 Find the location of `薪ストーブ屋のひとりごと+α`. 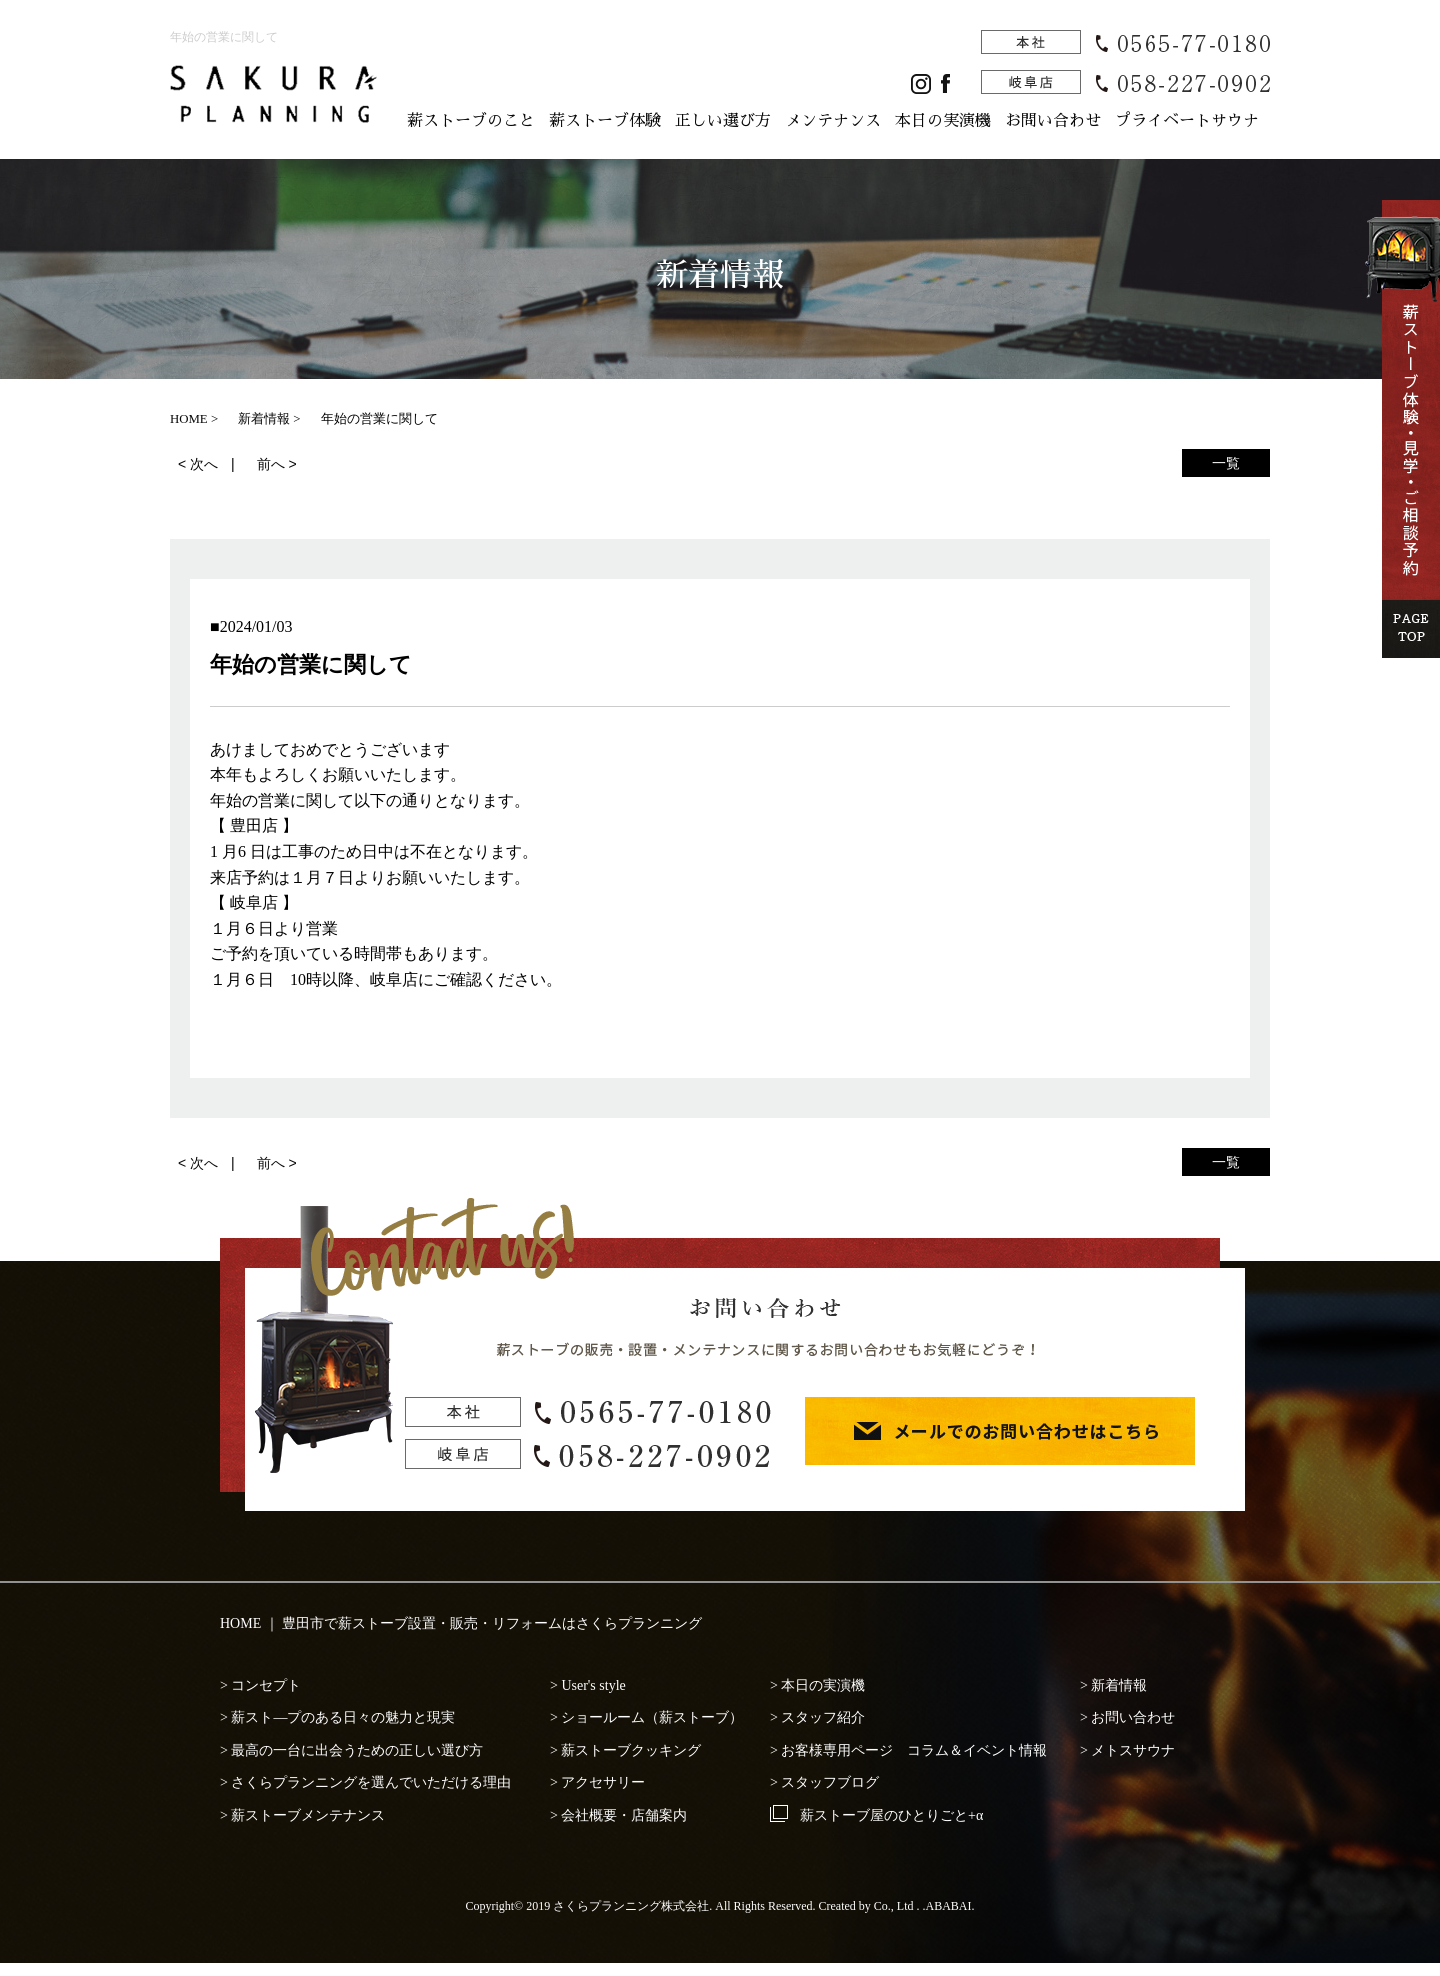

薪ストーブ屋のひとりごと+α is located at coordinates (891, 1815).